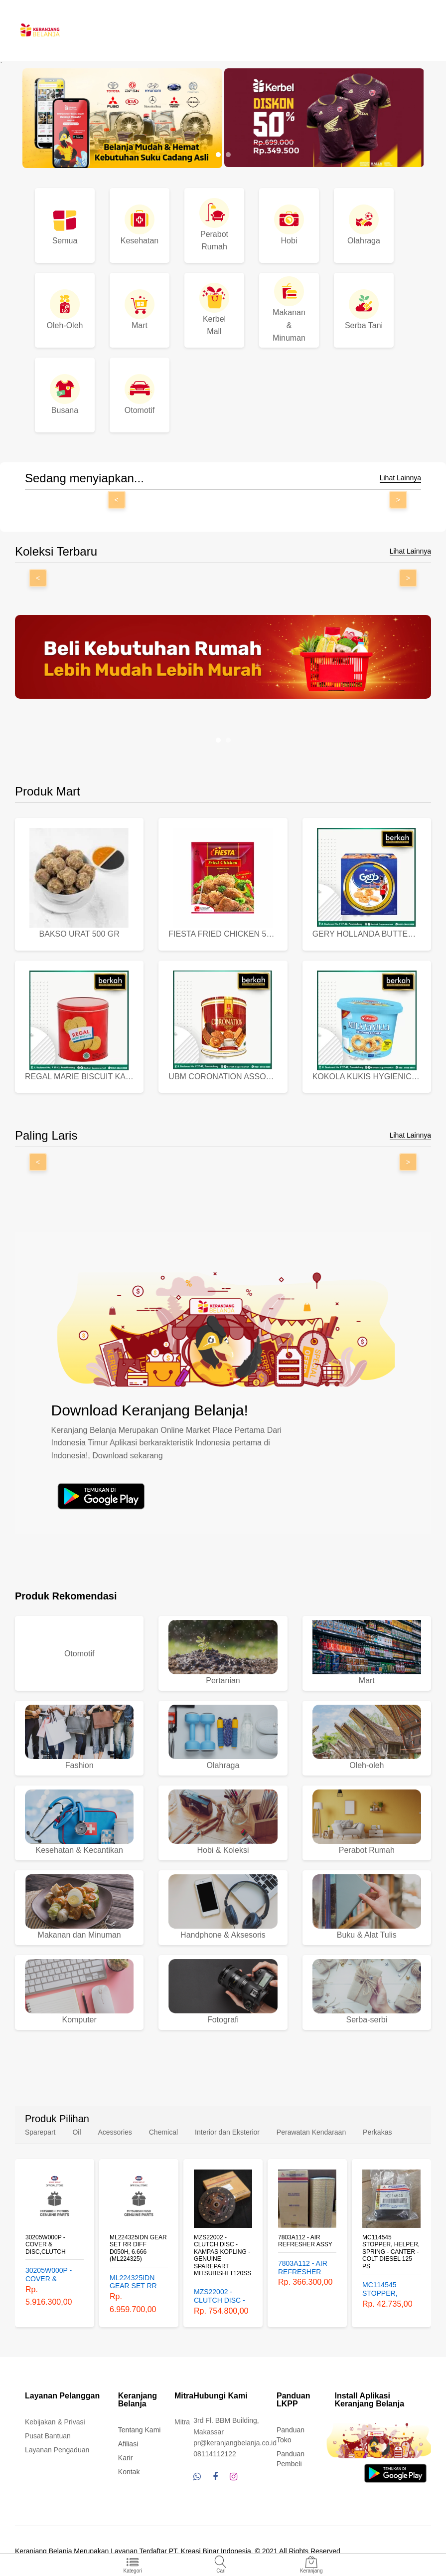 The height and width of the screenshot is (2576, 446). What do you see at coordinates (218, 154) in the screenshot?
I see `[button]` at bounding box center [218, 154].